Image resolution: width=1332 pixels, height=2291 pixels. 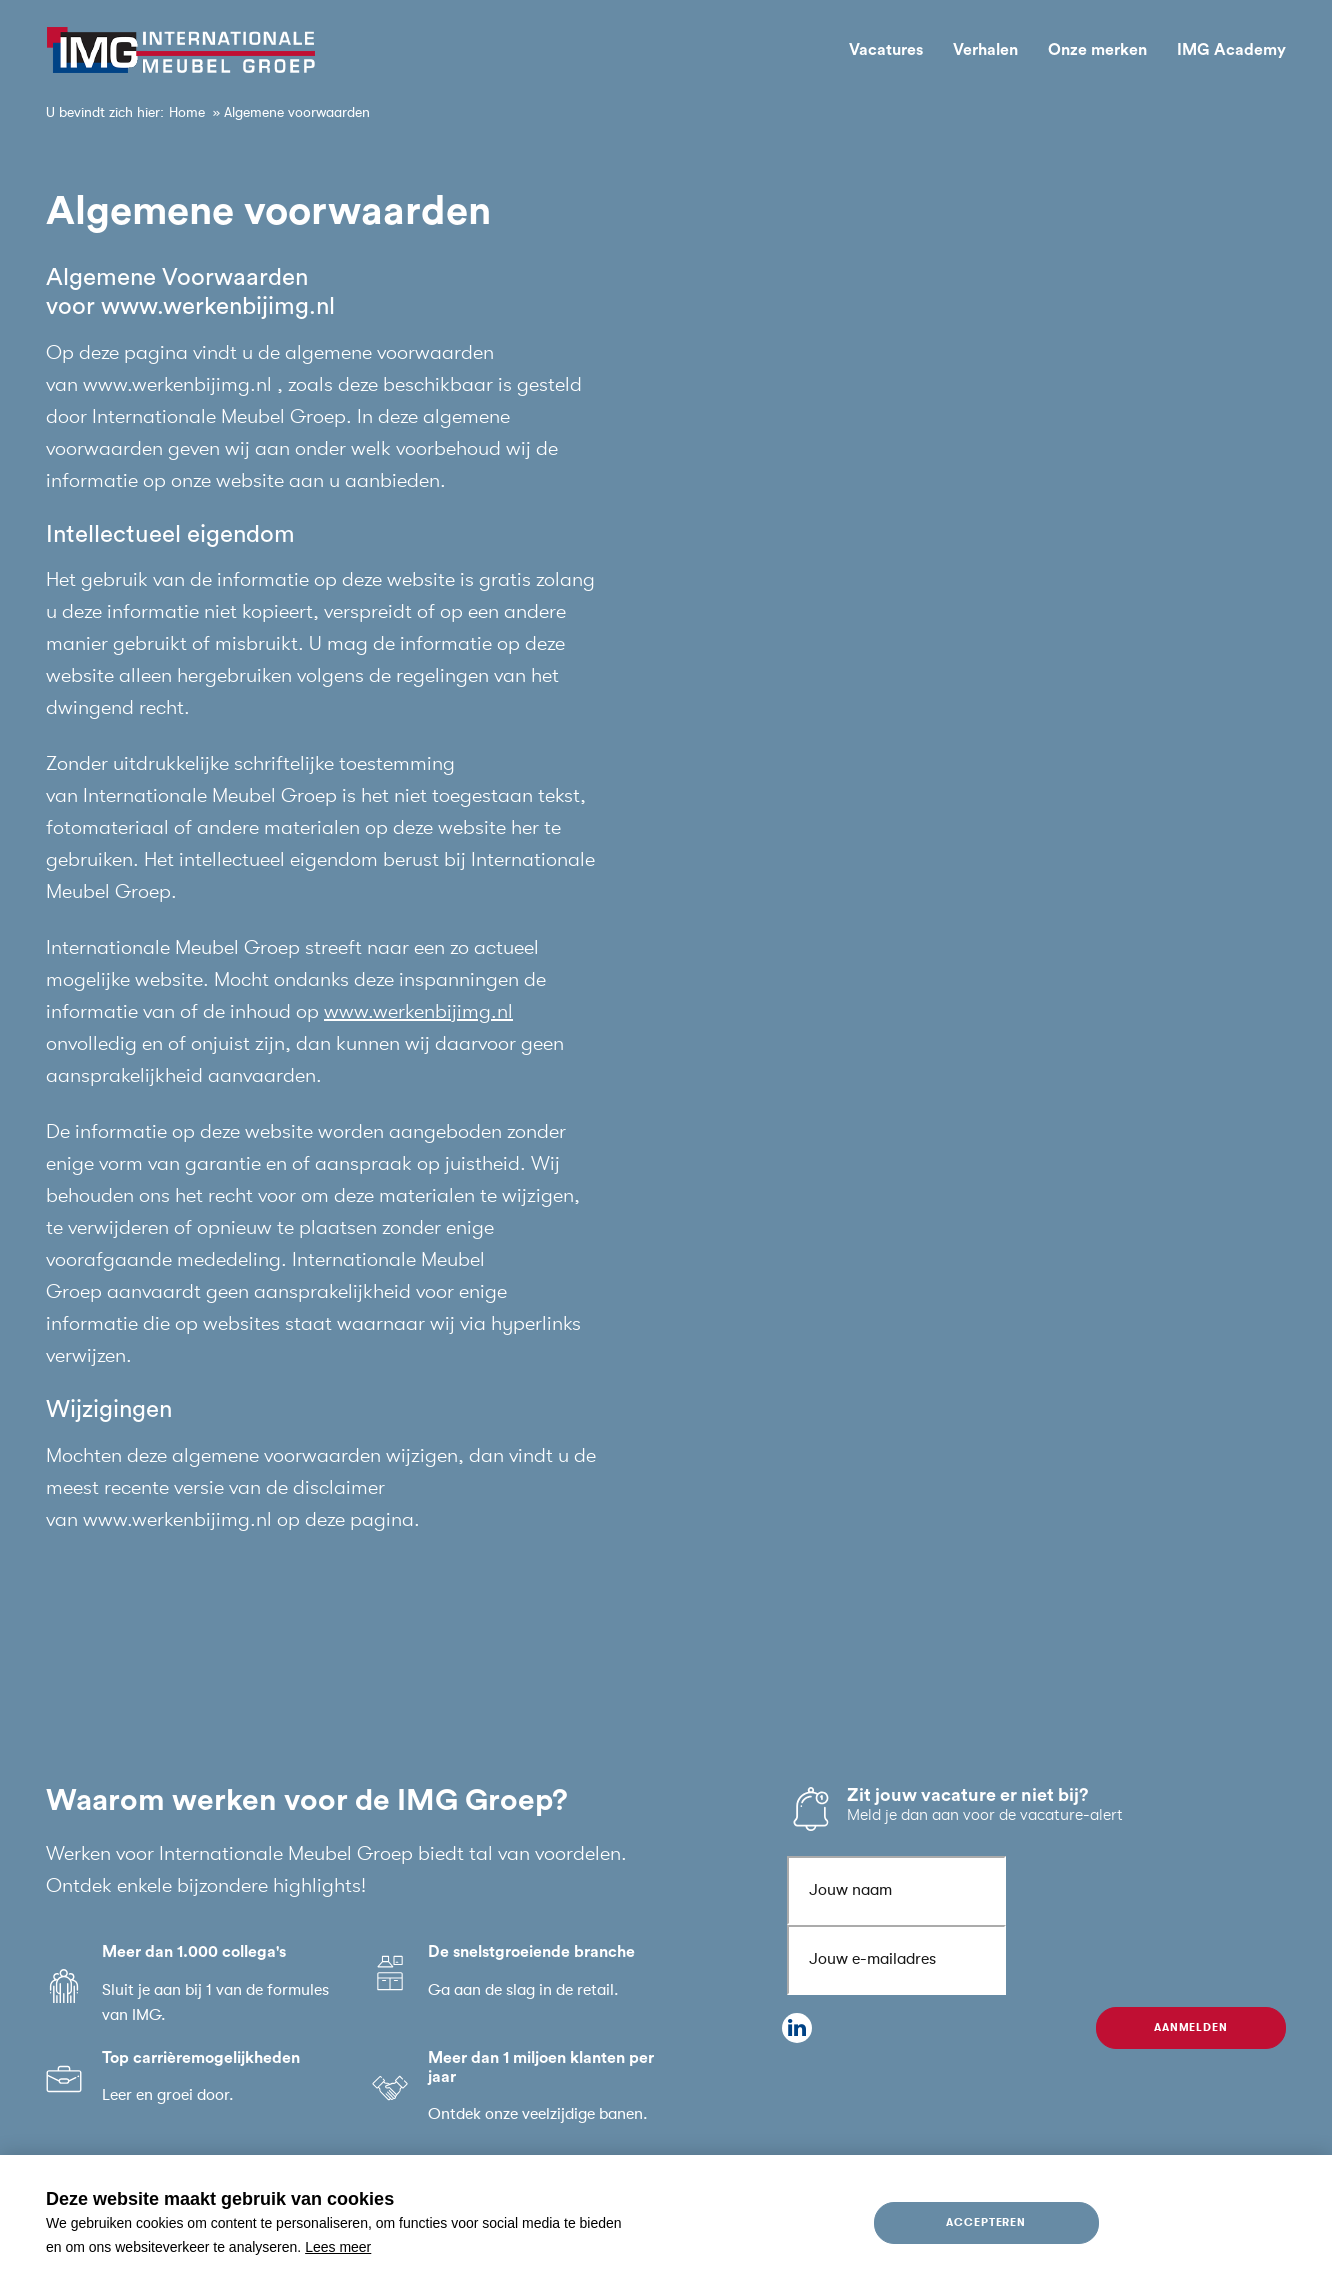 What do you see at coordinates (985, 50) in the screenshot?
I see `Verhalen` at bounding box center [985, 50].